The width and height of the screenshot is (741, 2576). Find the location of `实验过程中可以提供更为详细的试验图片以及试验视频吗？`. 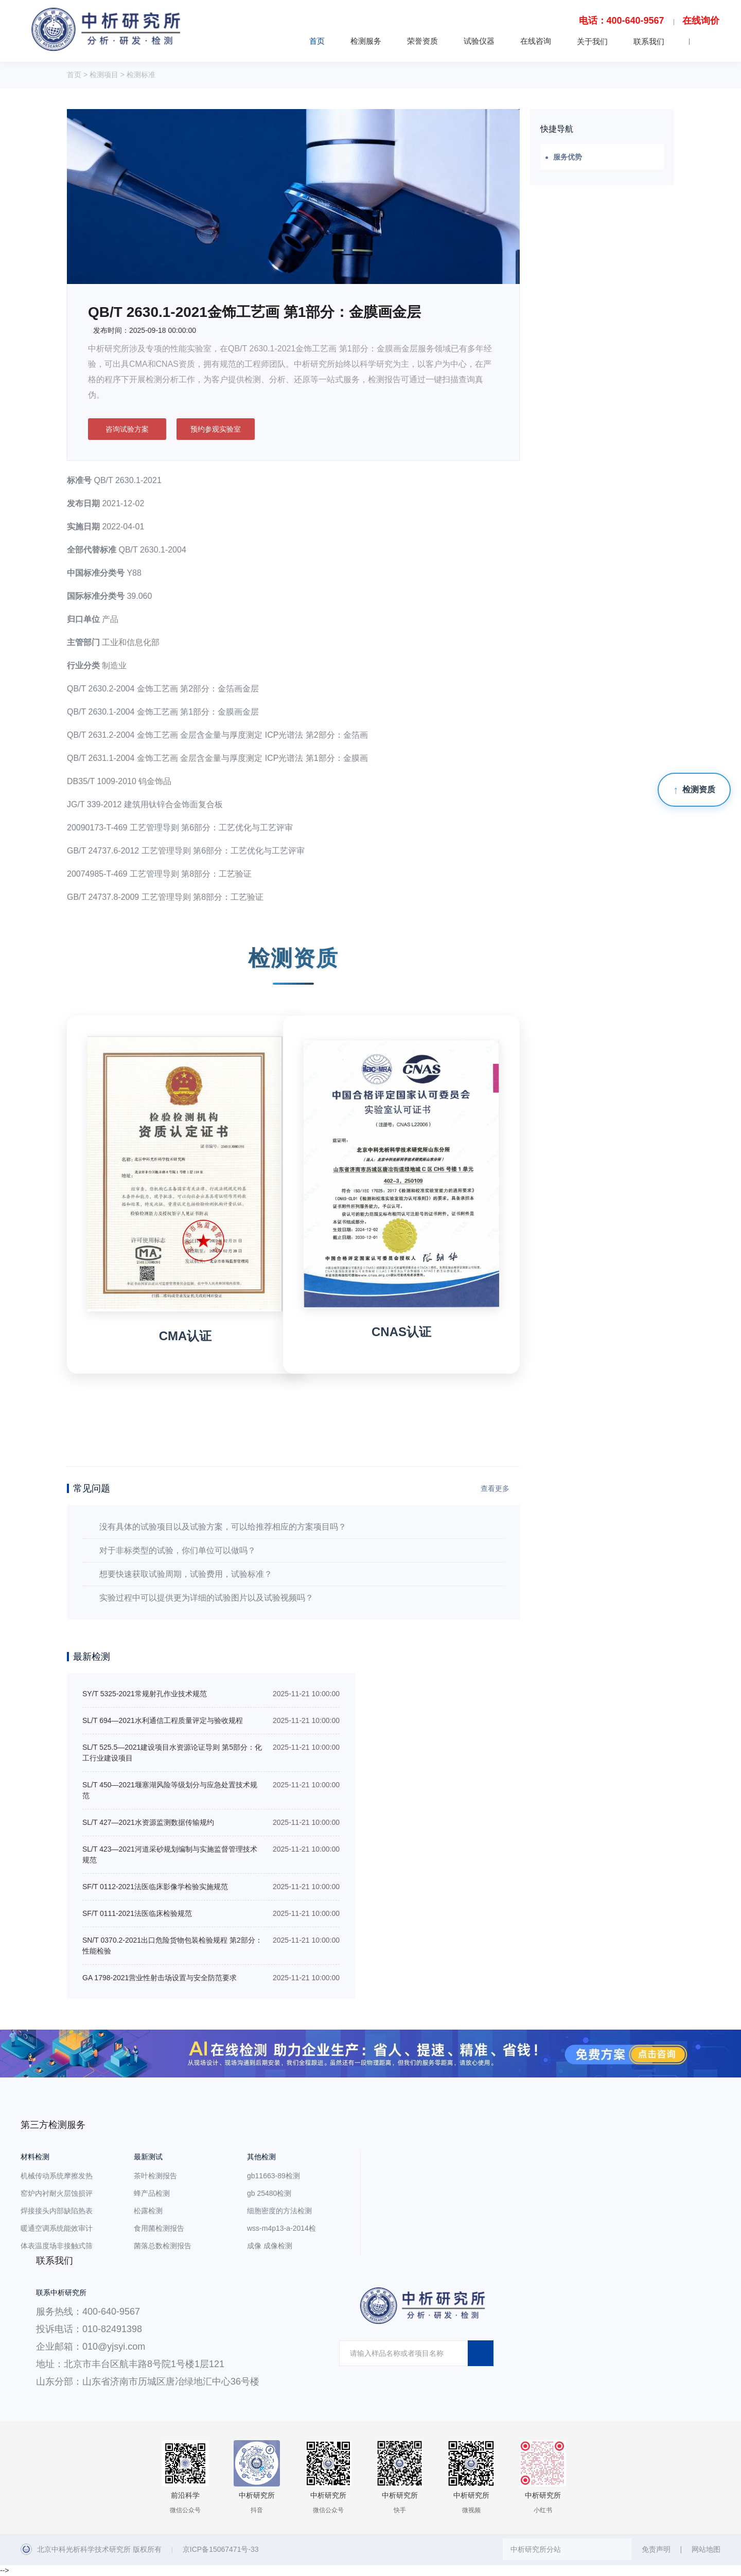

实验过程中可以提供更为详细的试验图片以及试验视频吗？ is located at coordinates (206, 1597).